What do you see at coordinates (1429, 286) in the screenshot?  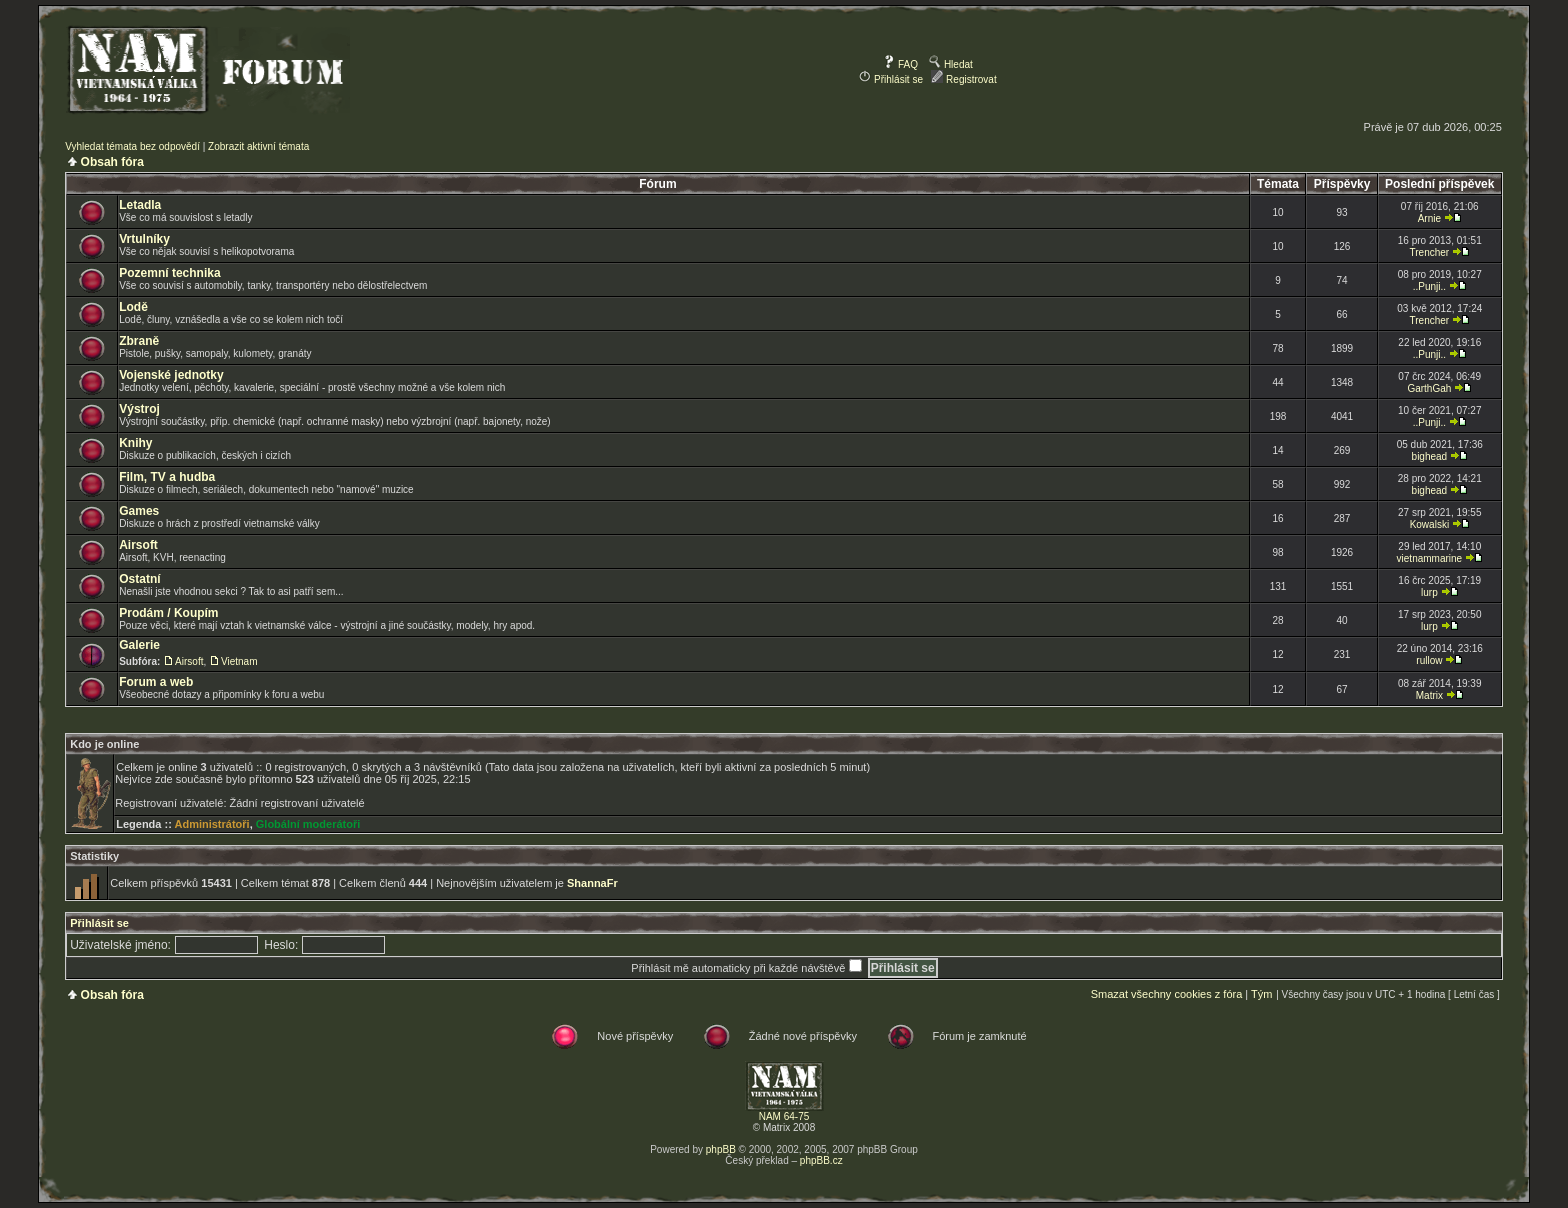 I see `..Punji..` at bounding box center [1429, 286].